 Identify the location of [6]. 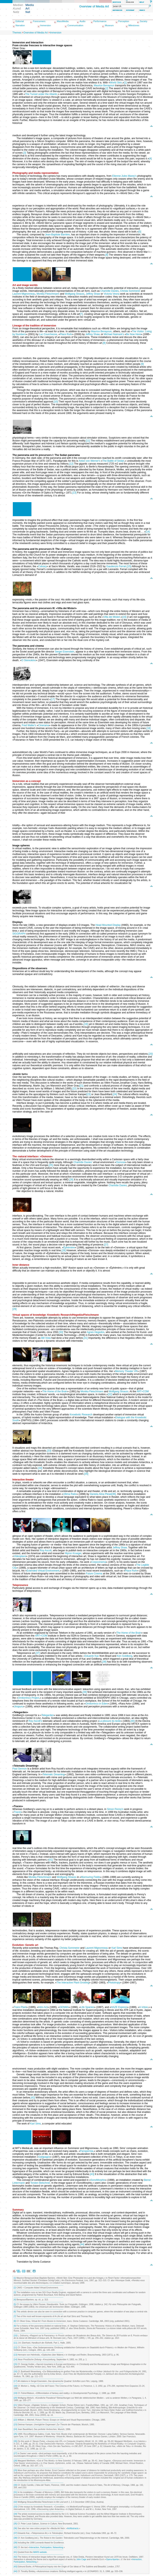
(106, 254).